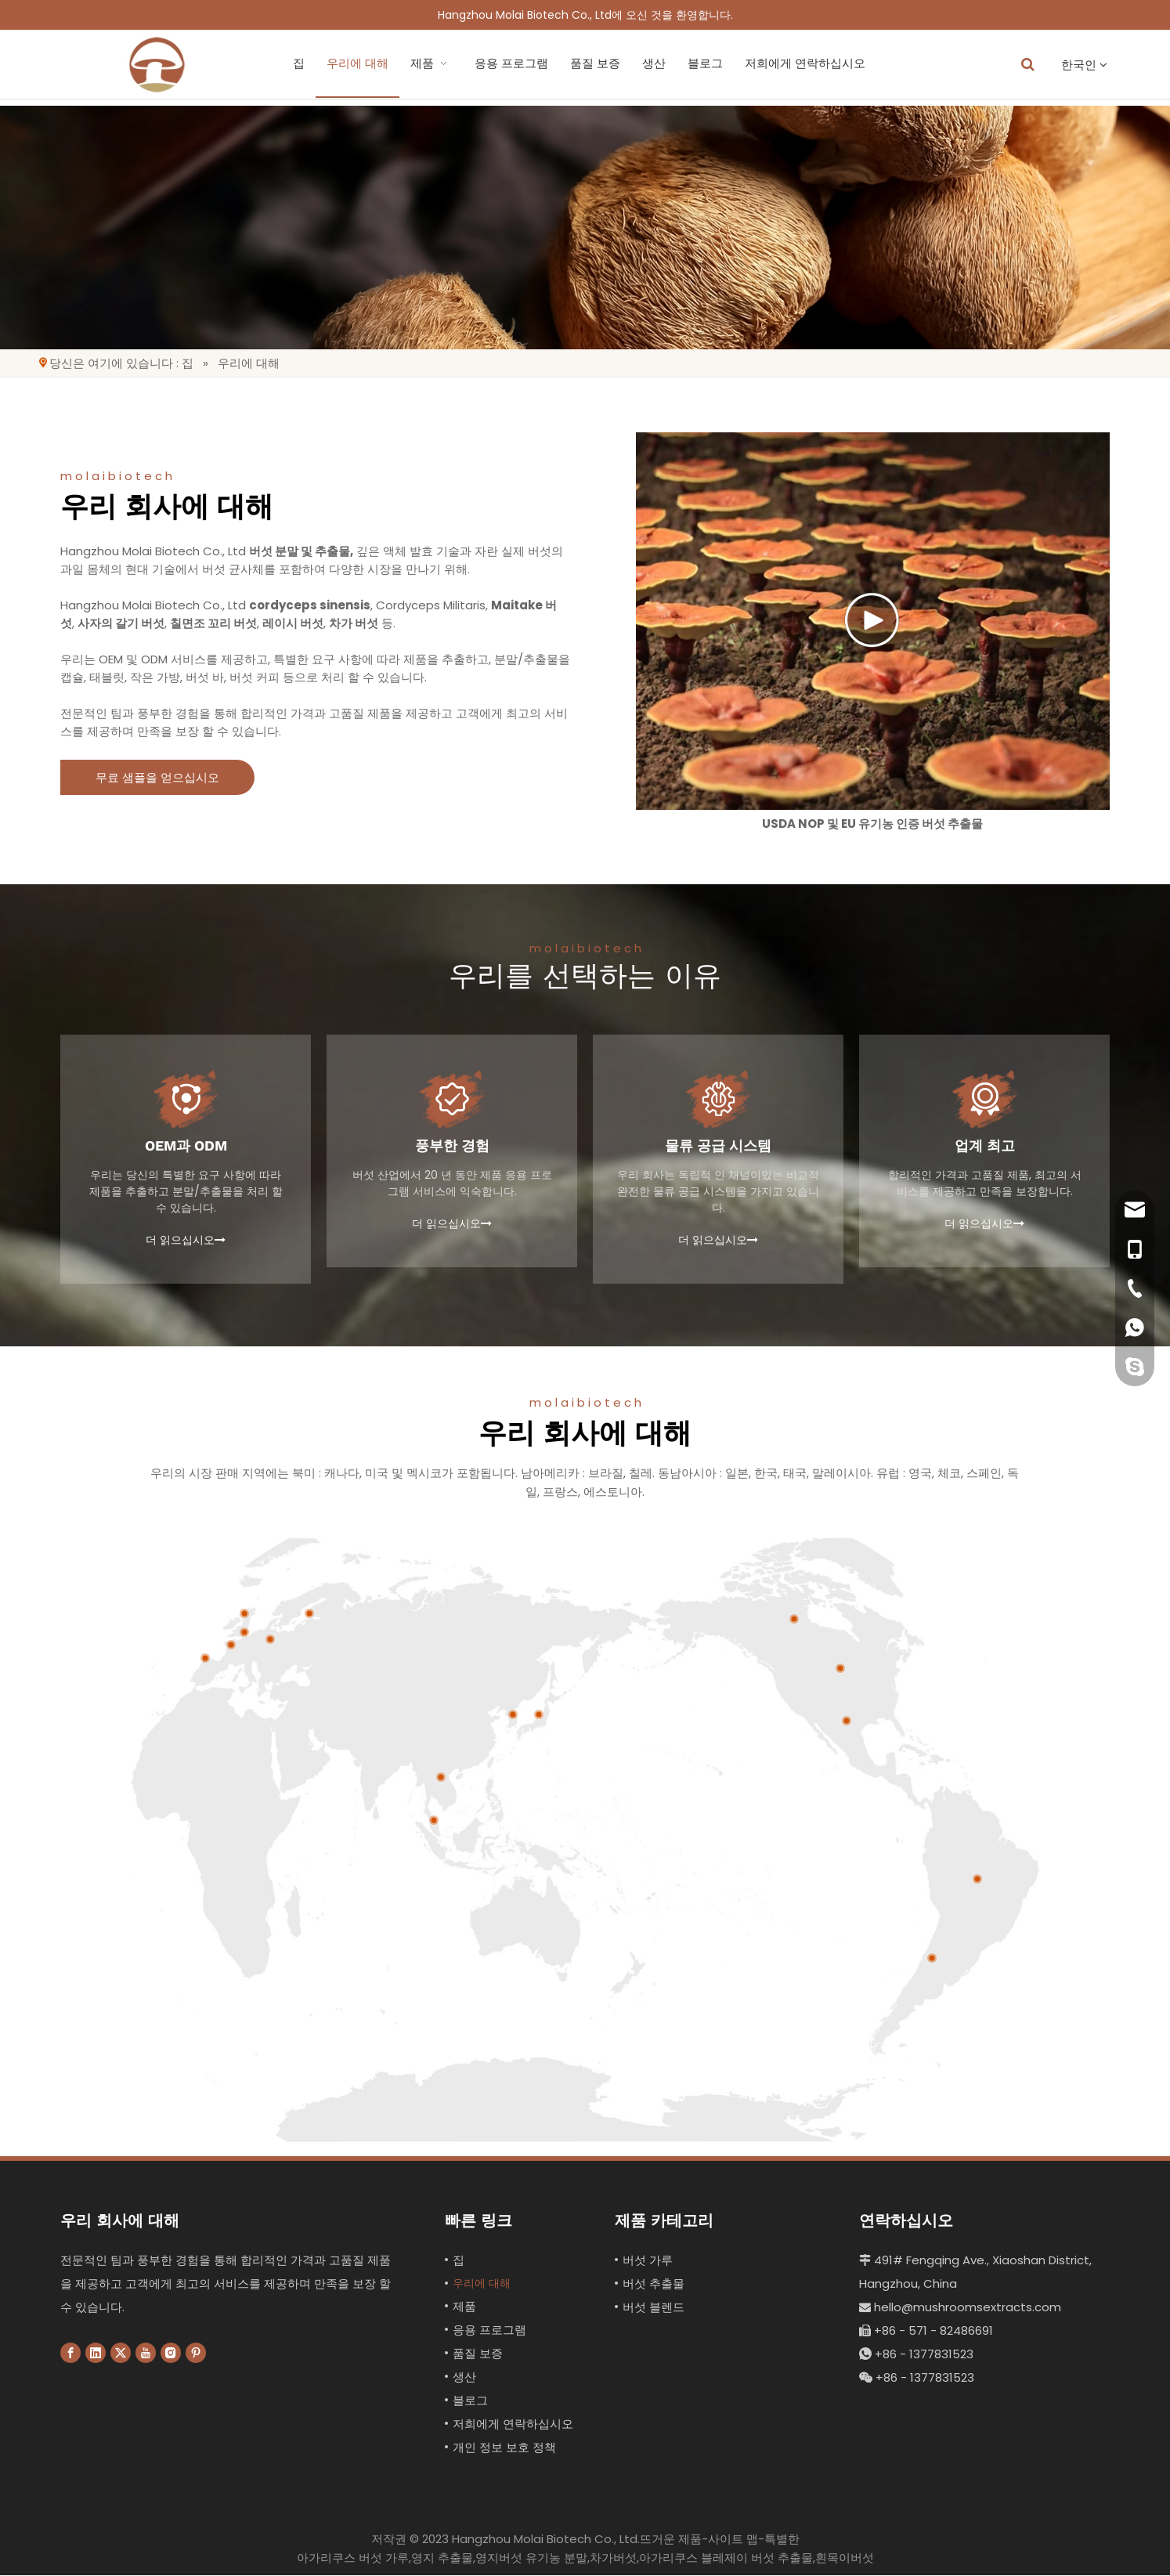 Image resolution: width=1170 pixels, height=2576 pixels. I want to click on 생산, so click(588, 63).